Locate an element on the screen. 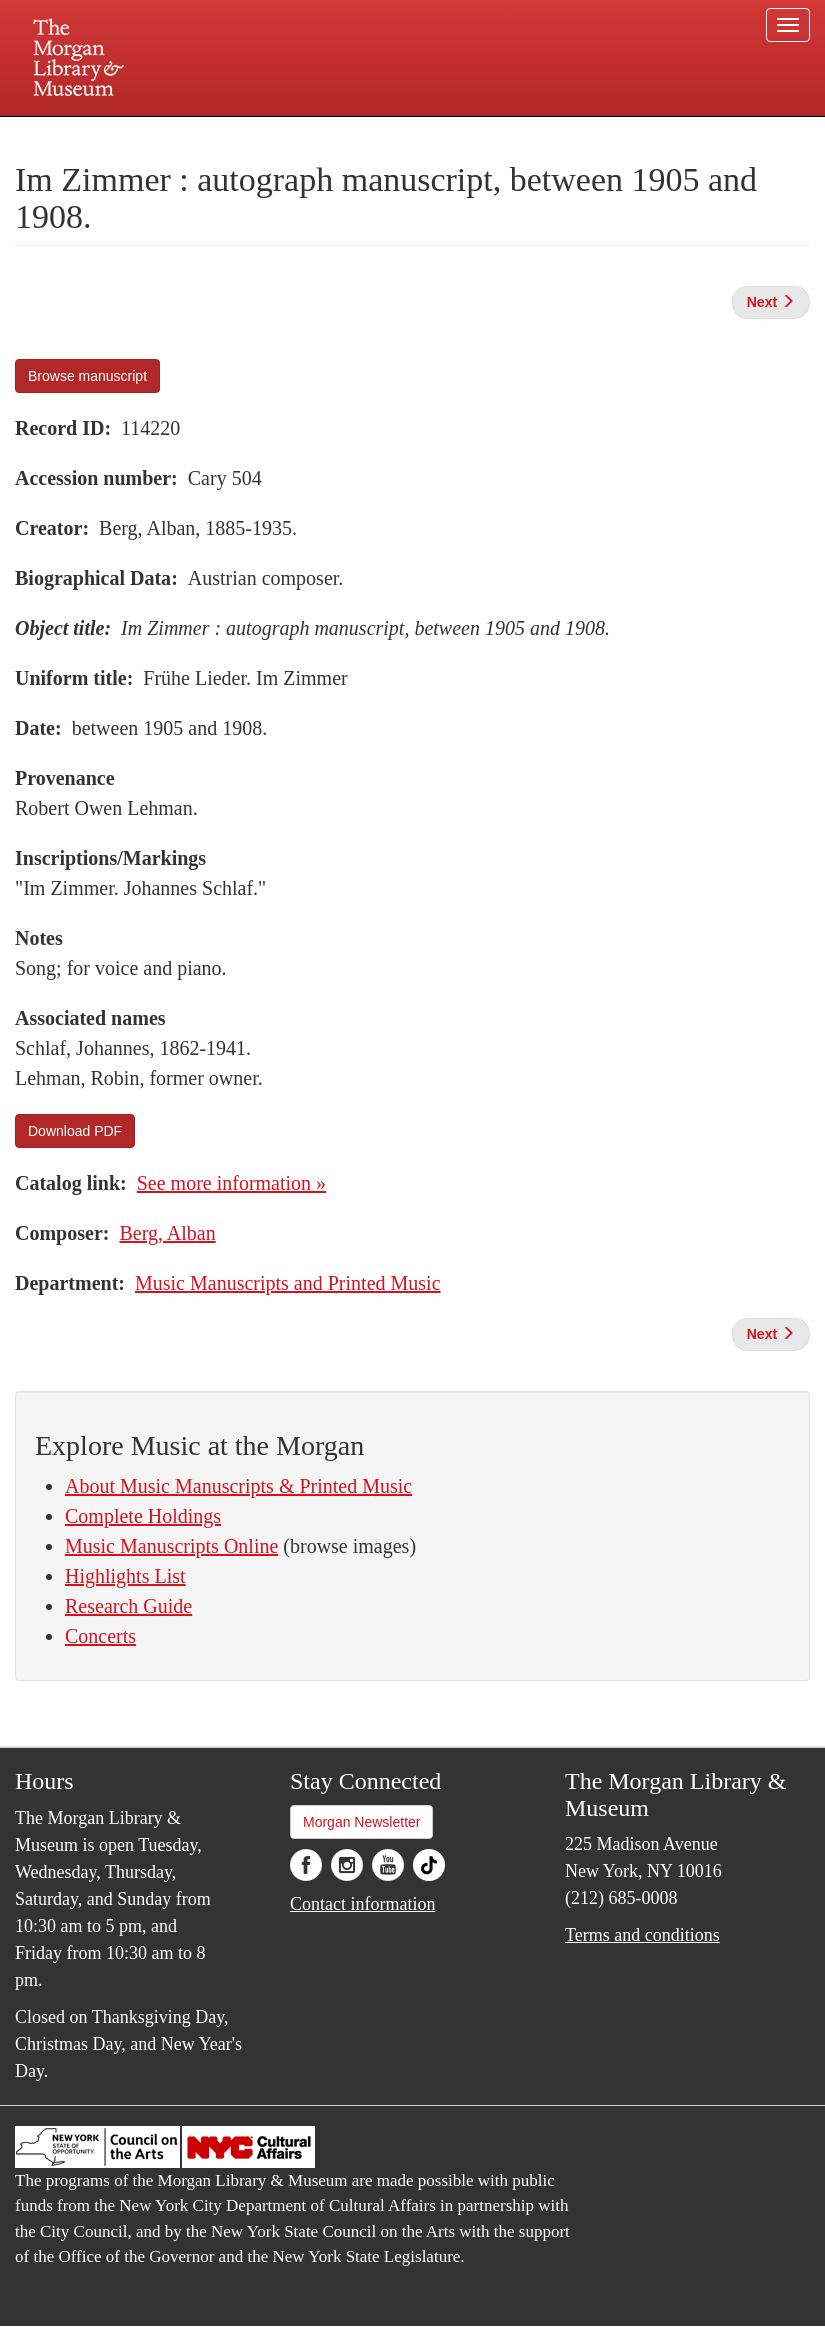 The width and height of the screenshot is (825, 2327). Research Guide is located at coordinates (128, 1606).